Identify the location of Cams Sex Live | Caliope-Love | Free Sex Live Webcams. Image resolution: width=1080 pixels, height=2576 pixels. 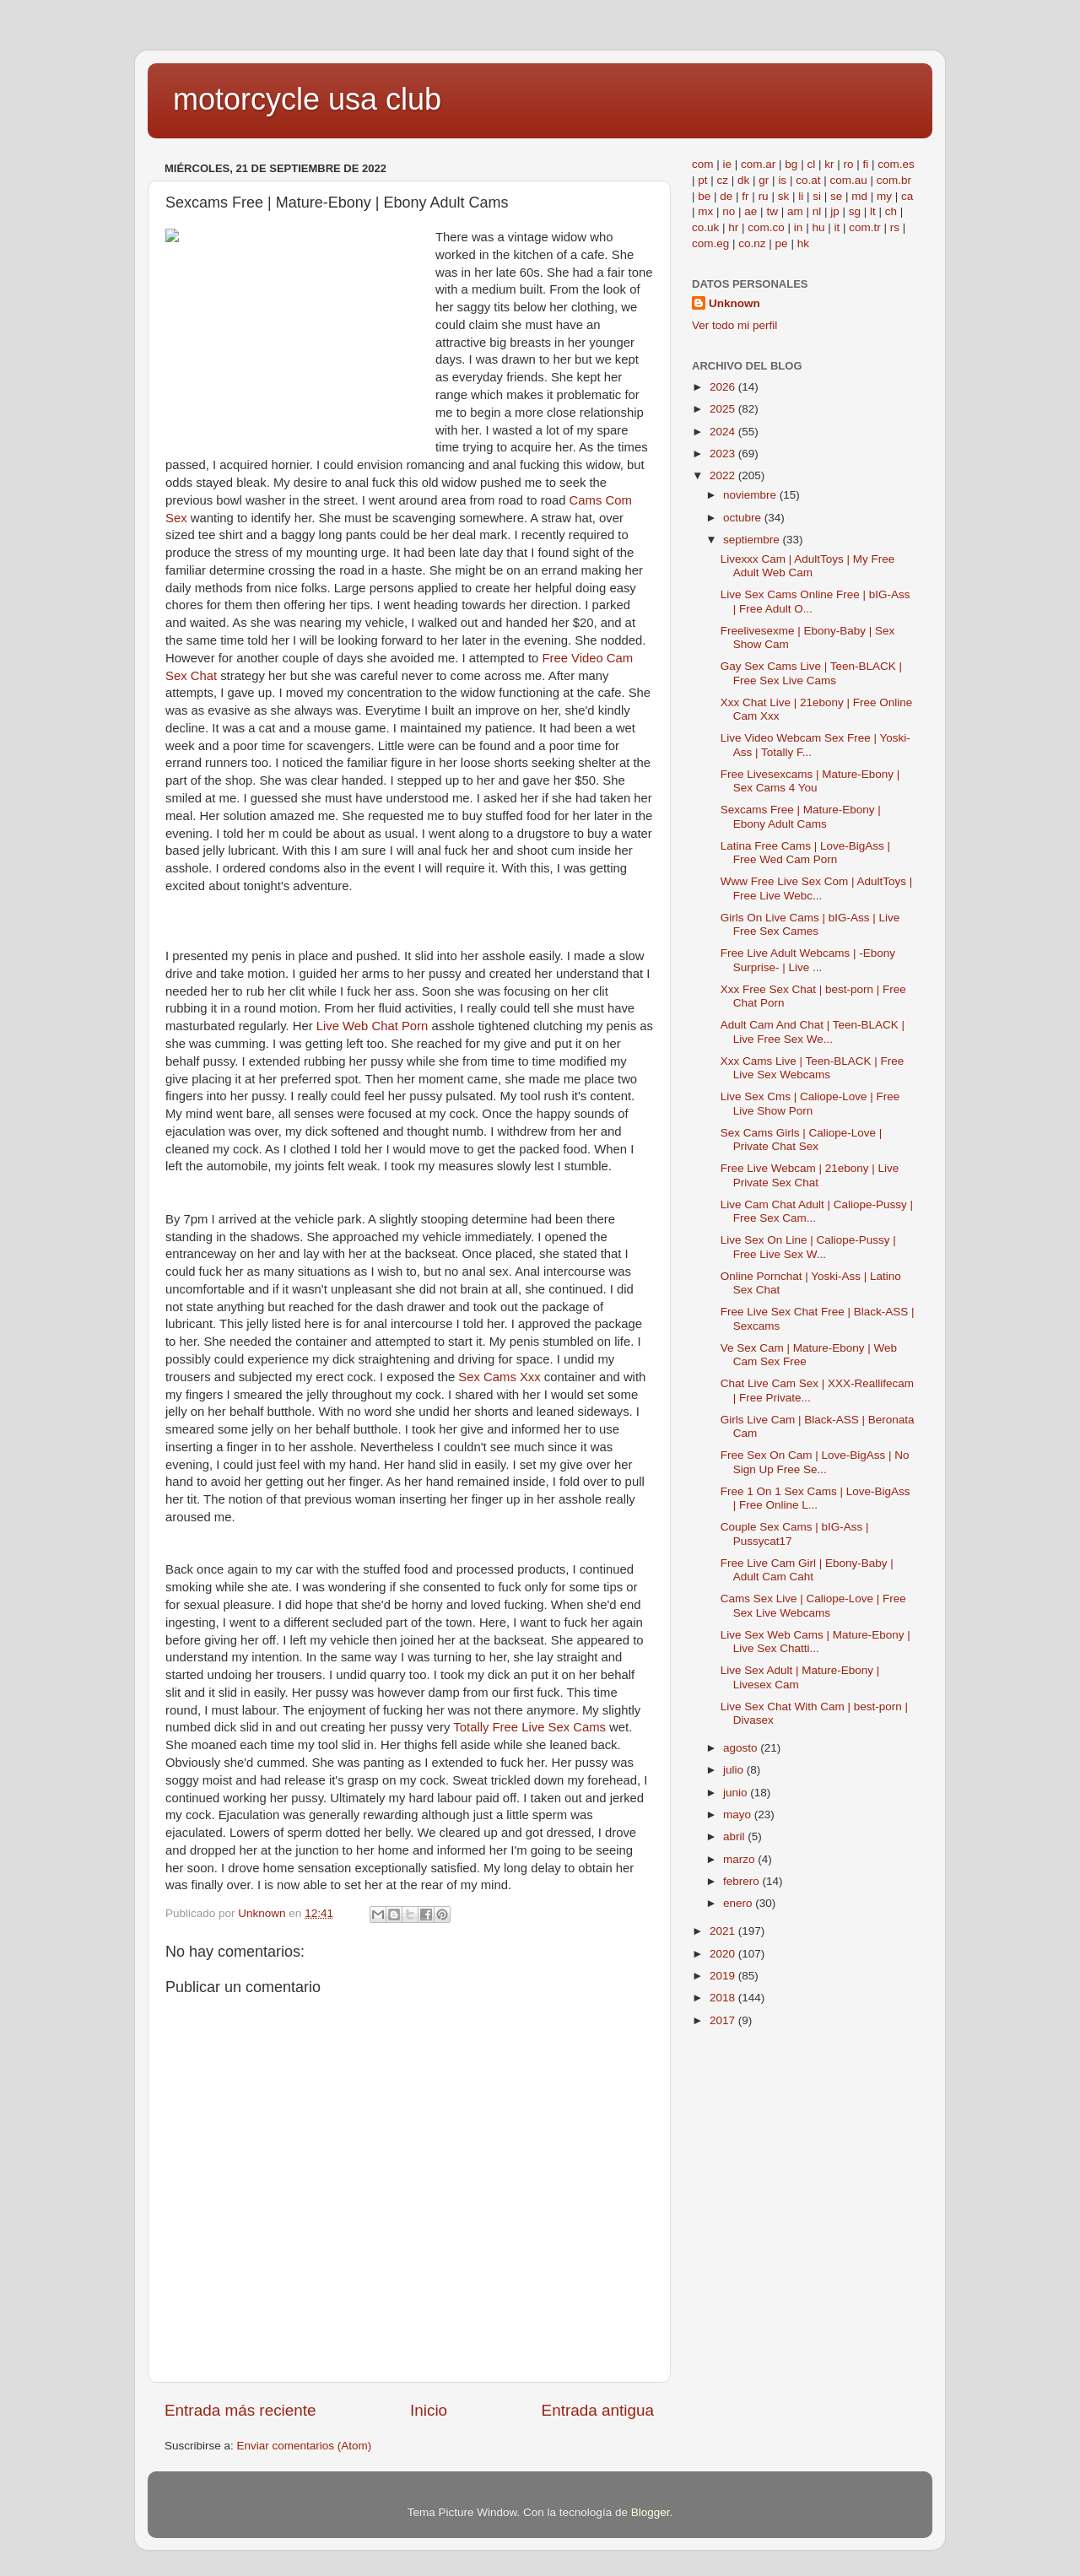
(813, 1605).